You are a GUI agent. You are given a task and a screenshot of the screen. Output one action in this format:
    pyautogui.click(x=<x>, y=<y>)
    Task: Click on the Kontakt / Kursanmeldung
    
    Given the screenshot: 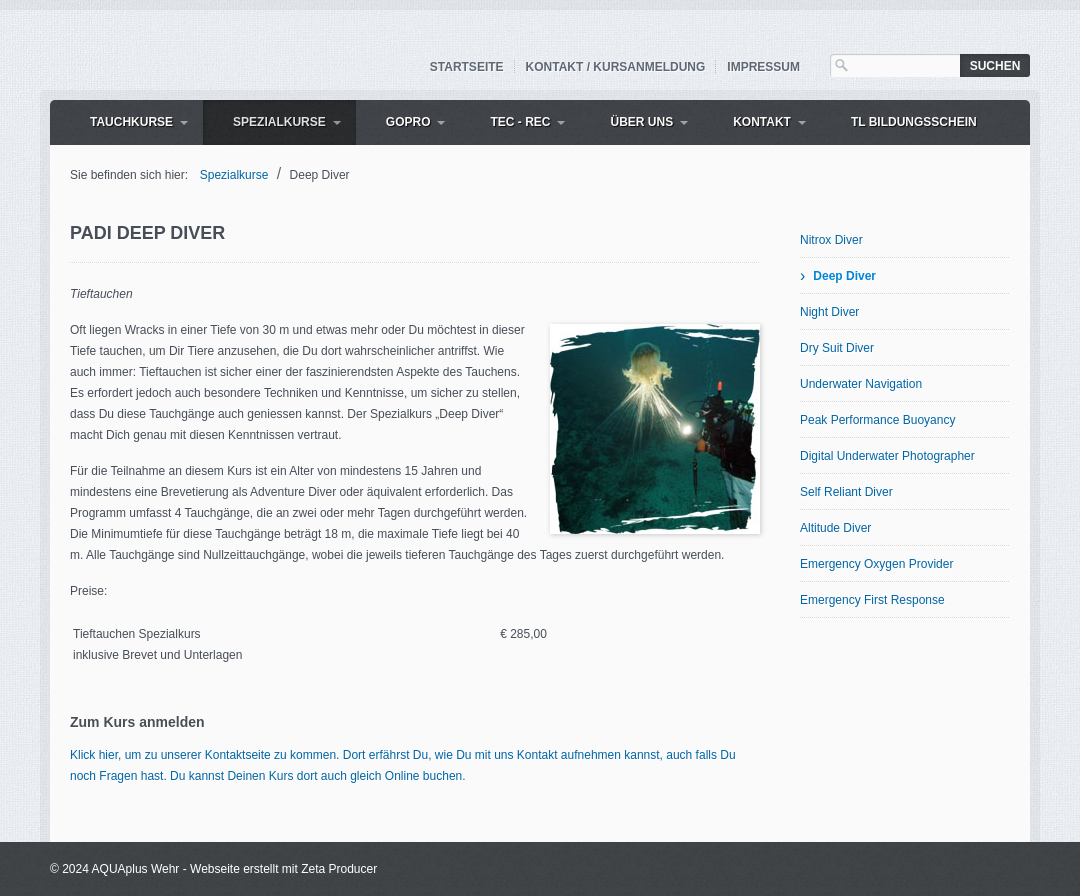 What is the action you would take?
    pyautogui.click(x=616, y=67)
    